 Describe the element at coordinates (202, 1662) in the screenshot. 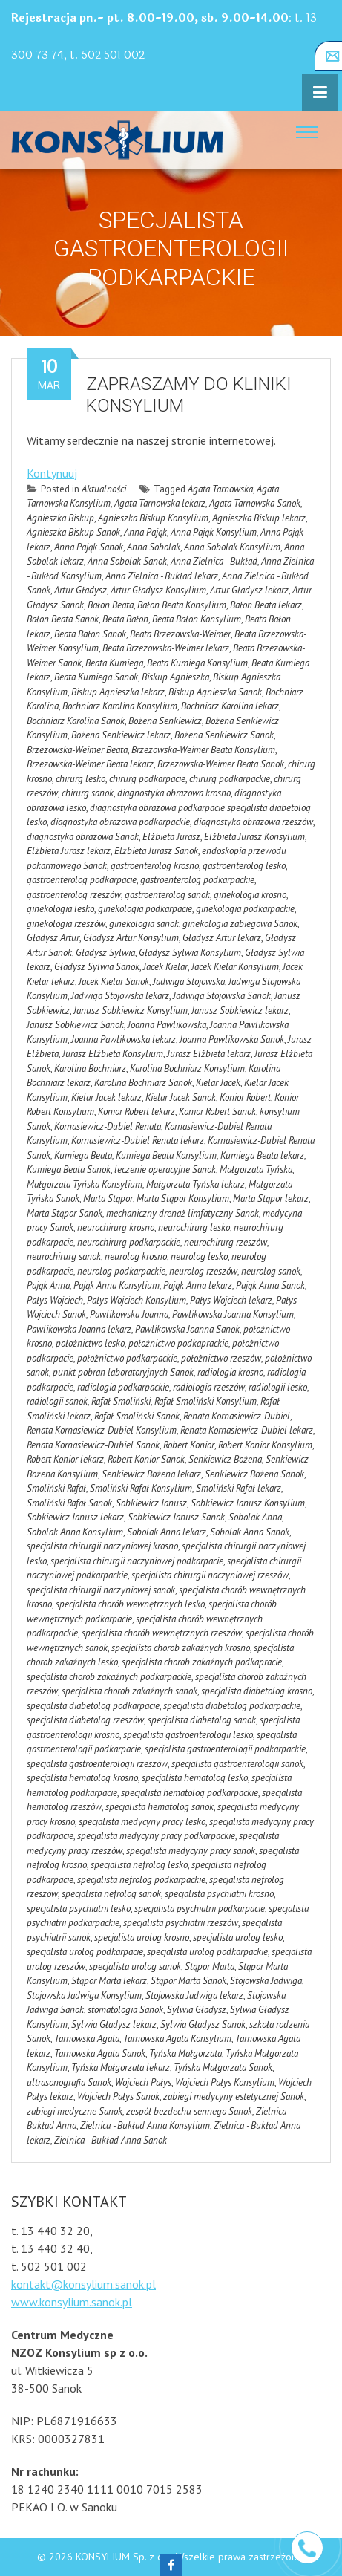

I see `specjalista chorob zakaźnych podkapracie` at that location.